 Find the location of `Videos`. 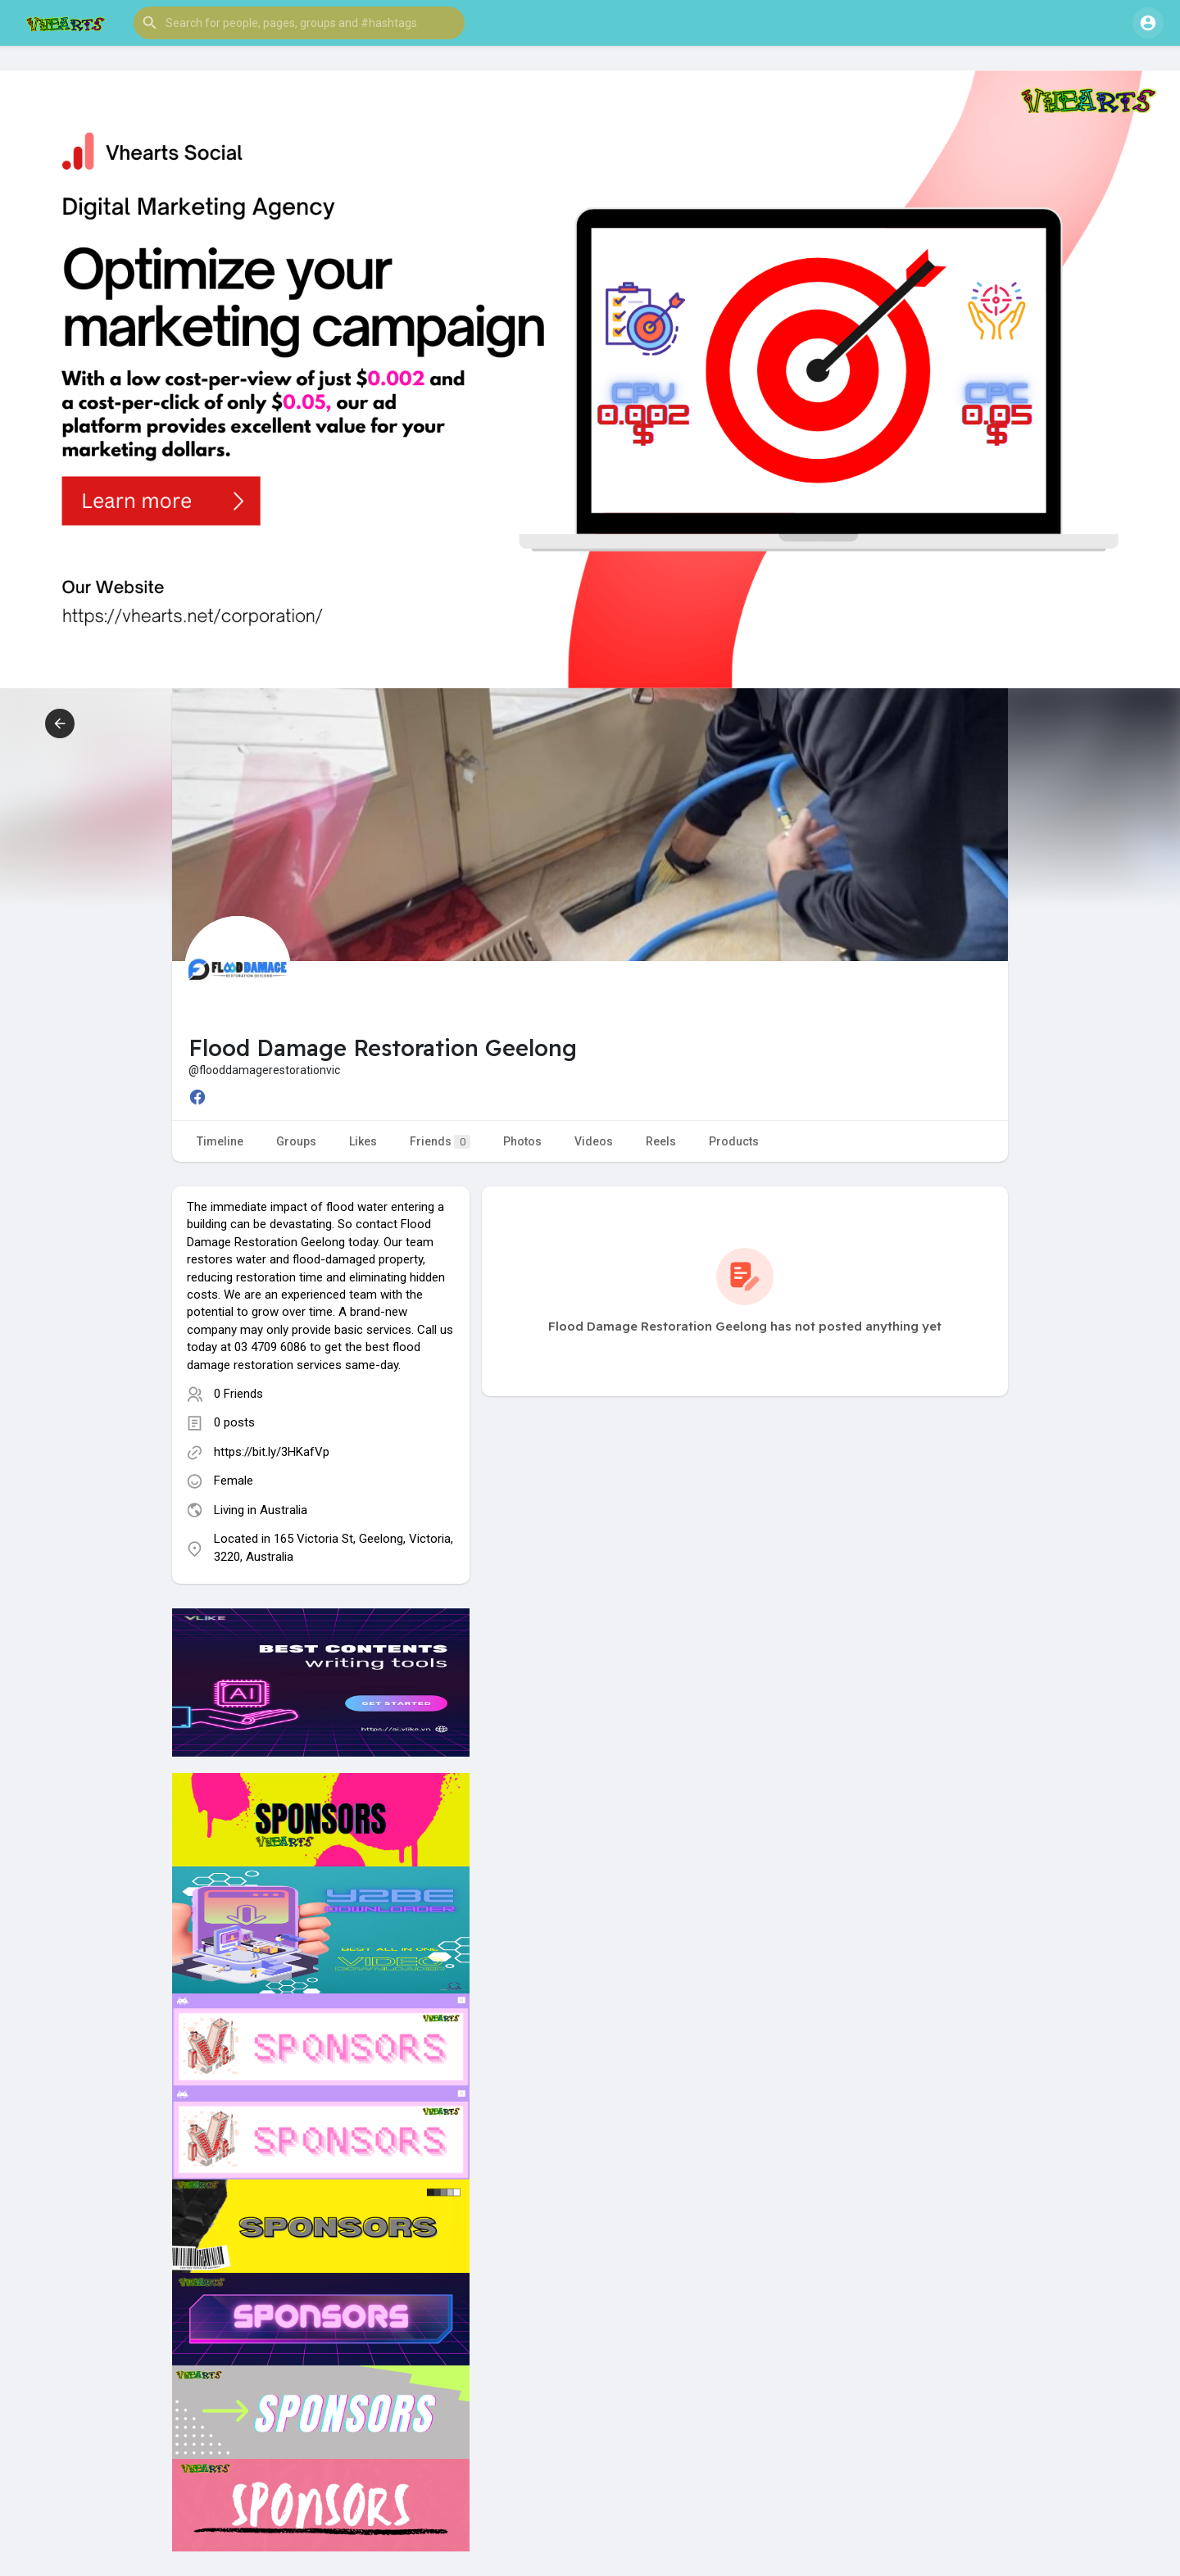

Videos is located at coordinates (593, 1141).